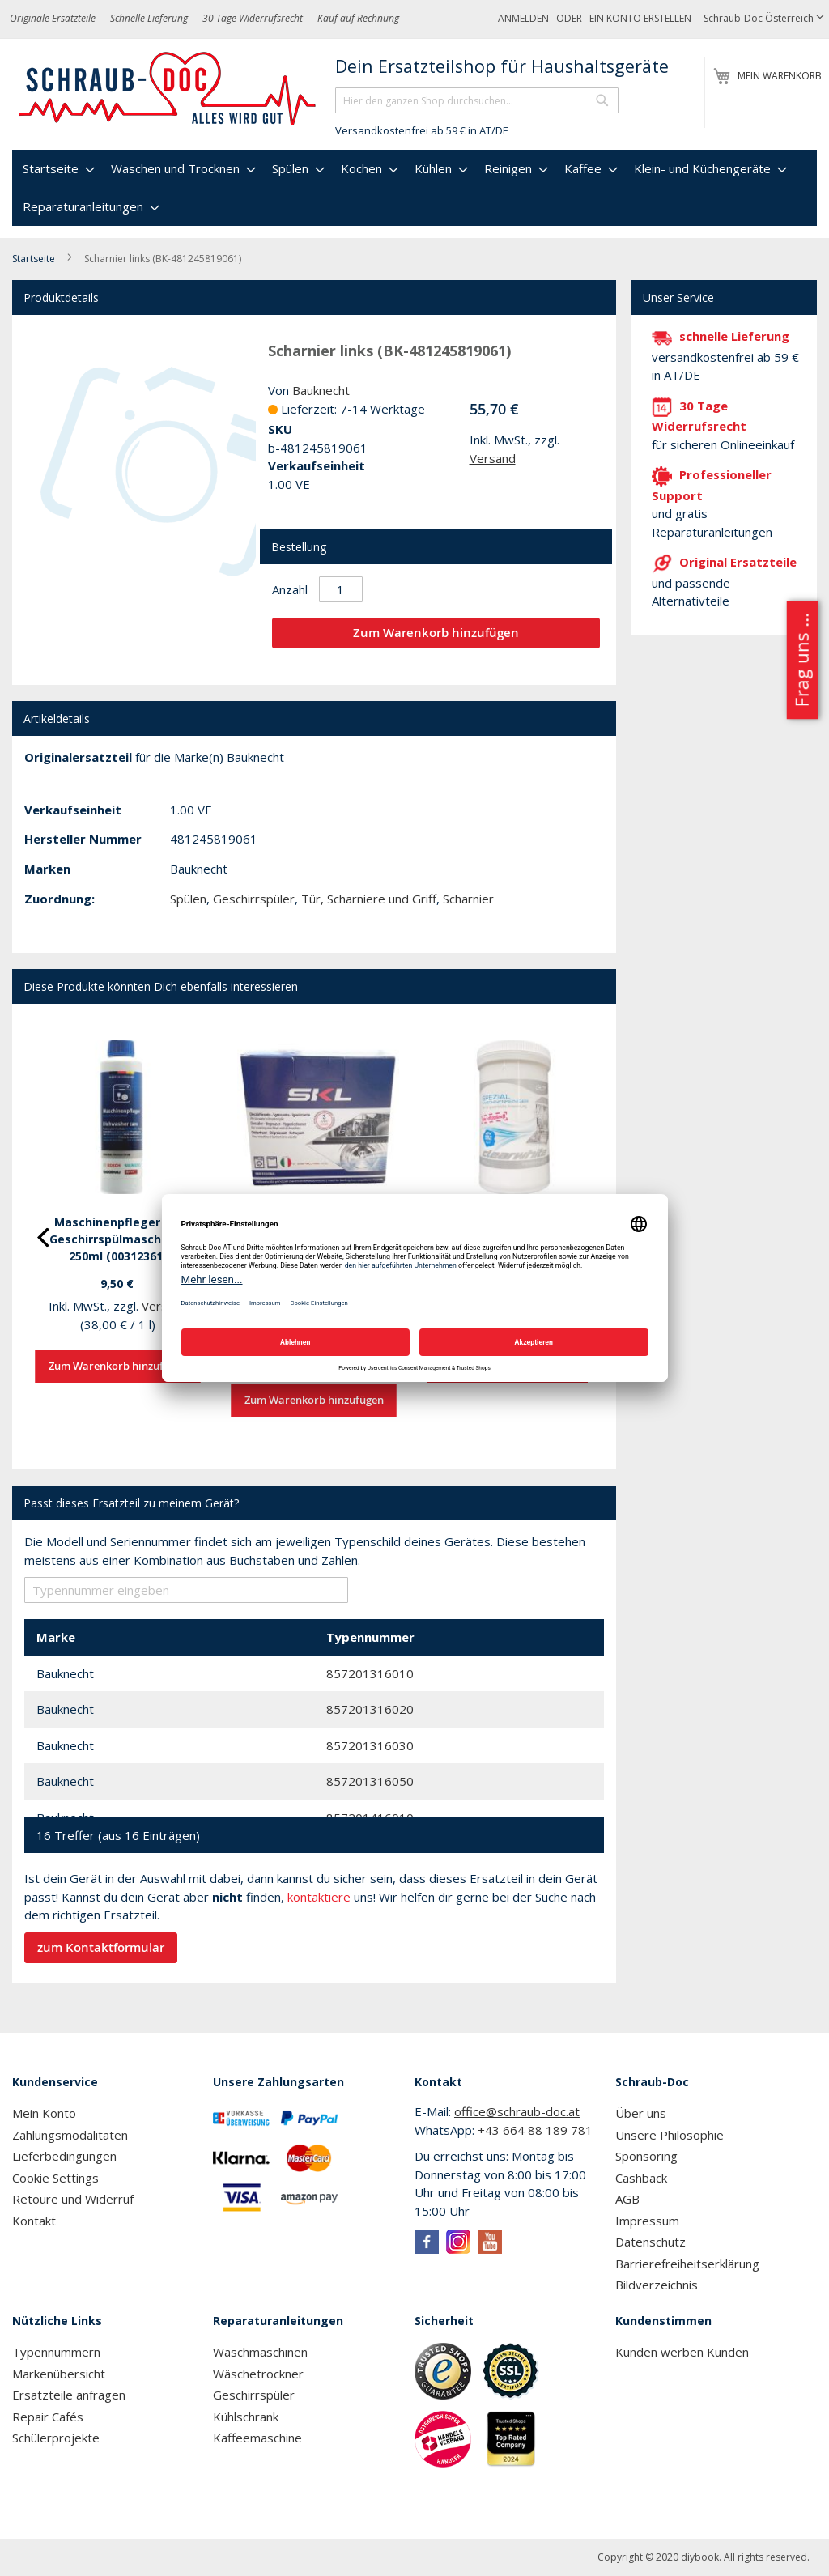 The width and height of the screenshot is (829, 2576). I want to click on [button], so click(764, 19).